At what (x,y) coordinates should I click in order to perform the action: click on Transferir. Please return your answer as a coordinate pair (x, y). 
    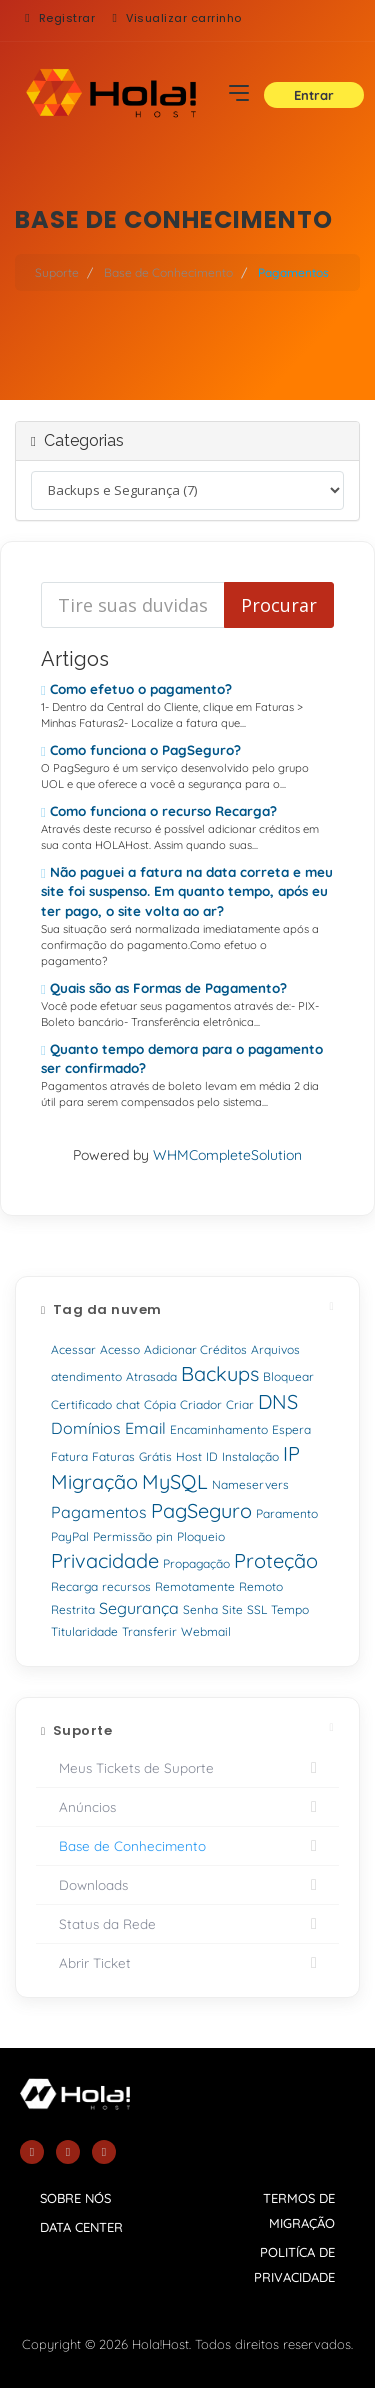
    Looking at the image, I should click on (149, 1631).